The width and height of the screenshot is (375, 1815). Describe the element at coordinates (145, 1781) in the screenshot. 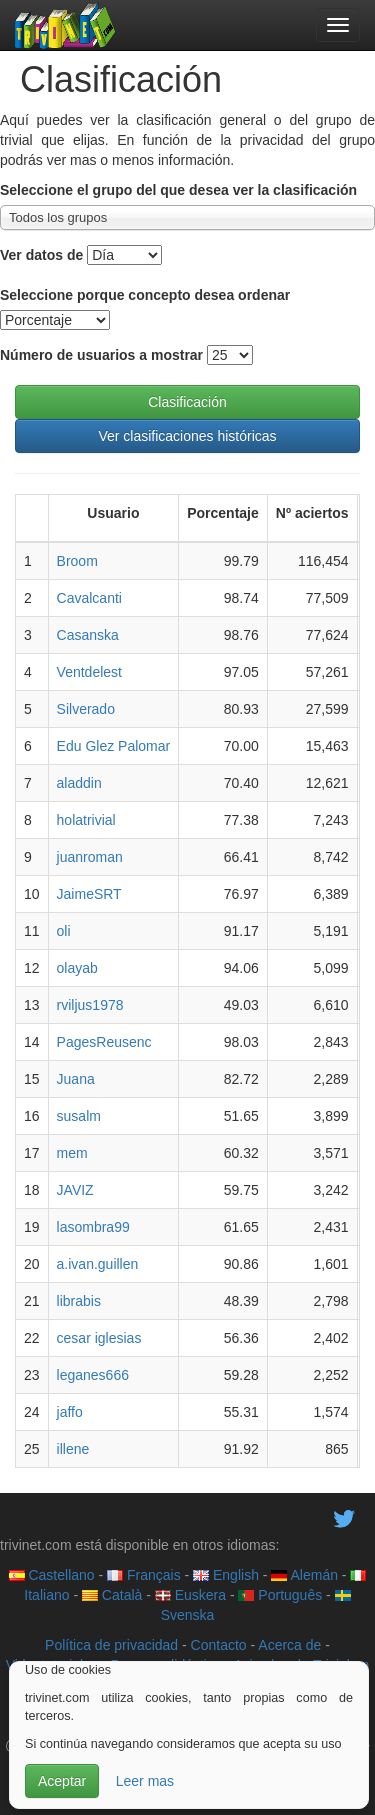

I see `Leer mas` at that location.